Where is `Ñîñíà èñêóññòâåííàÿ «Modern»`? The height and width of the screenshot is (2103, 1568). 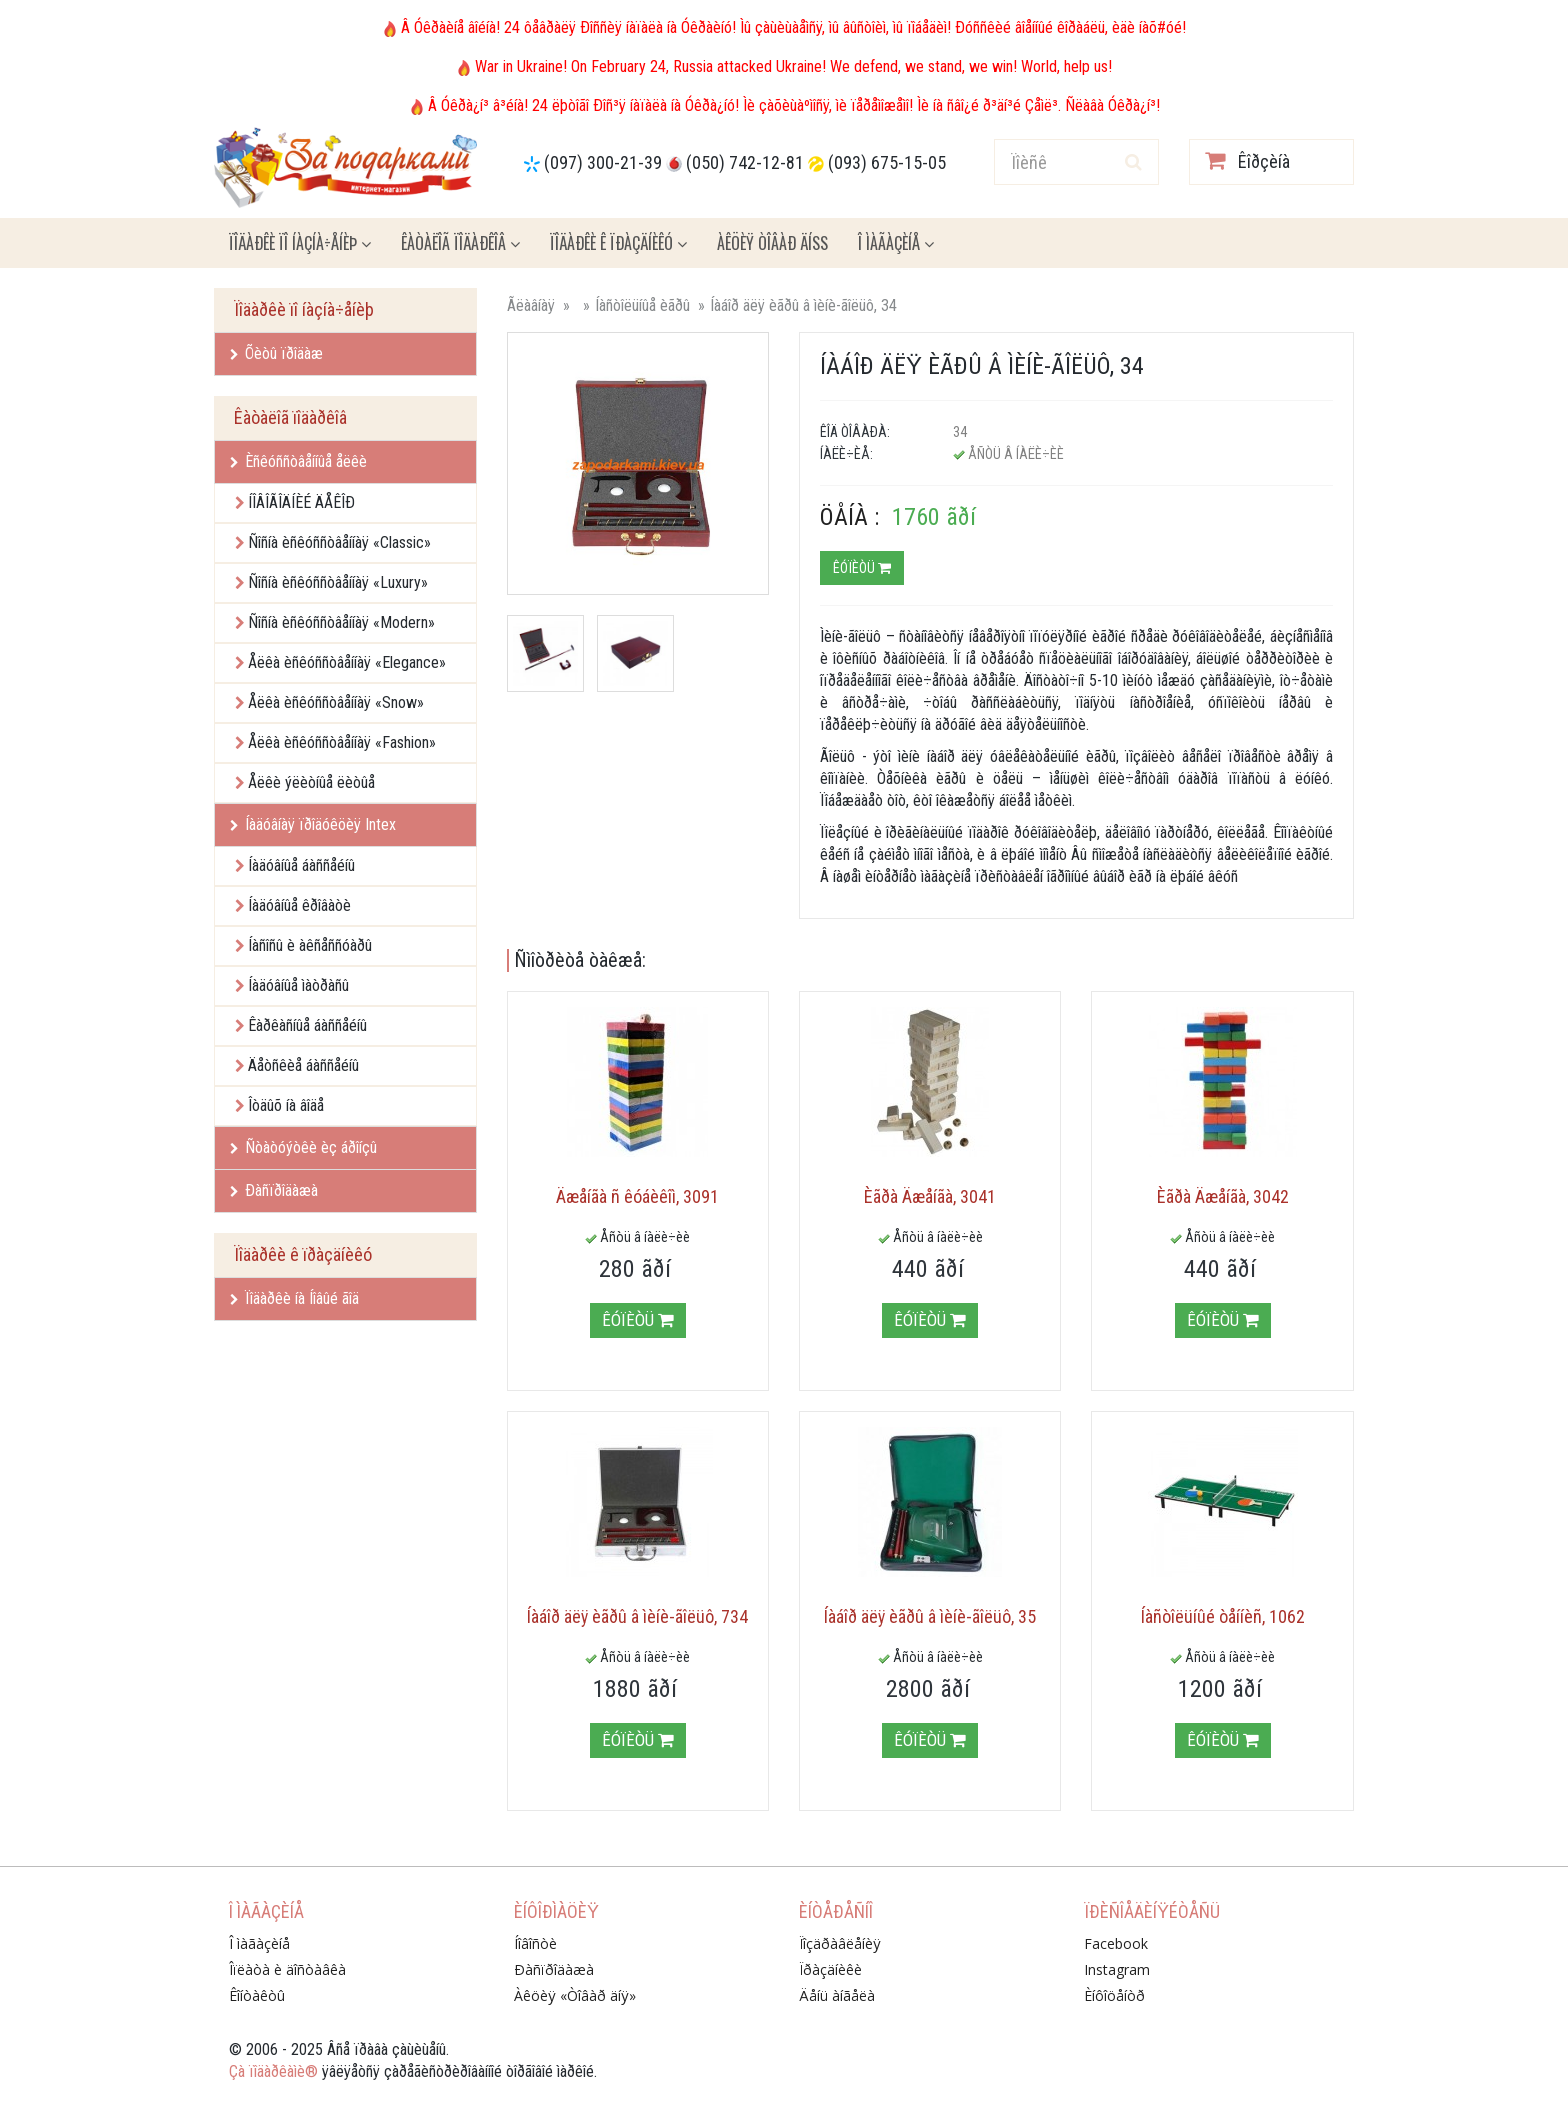 Ñîñíà èñêóññòâåííàÿ «Modern» is located at coordinates (341, 622).